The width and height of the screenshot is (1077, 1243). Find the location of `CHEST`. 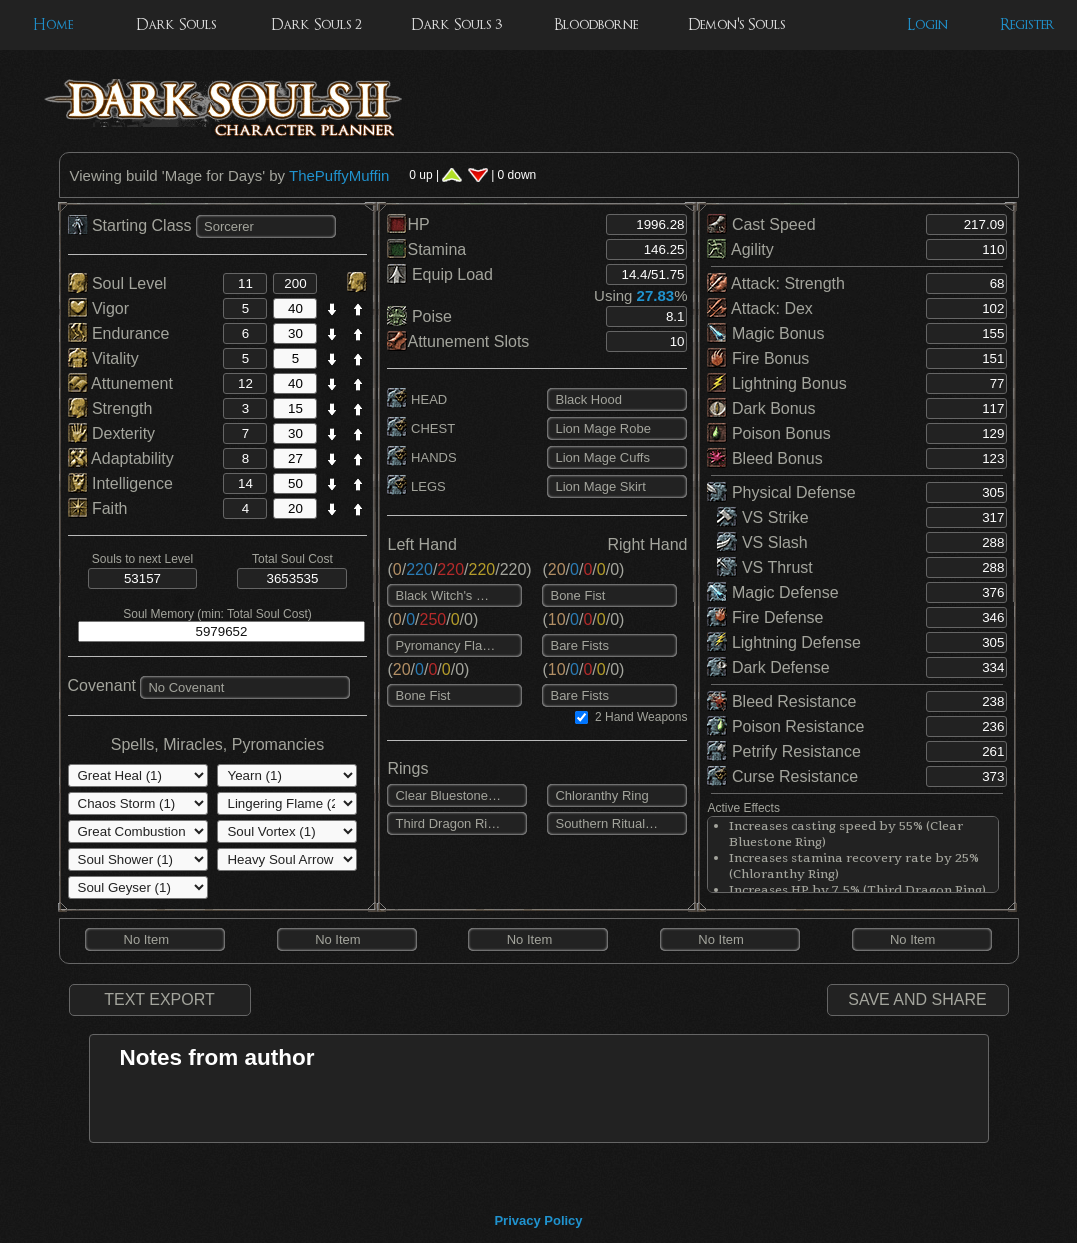

CHEST is located at coordinates (421, 428).